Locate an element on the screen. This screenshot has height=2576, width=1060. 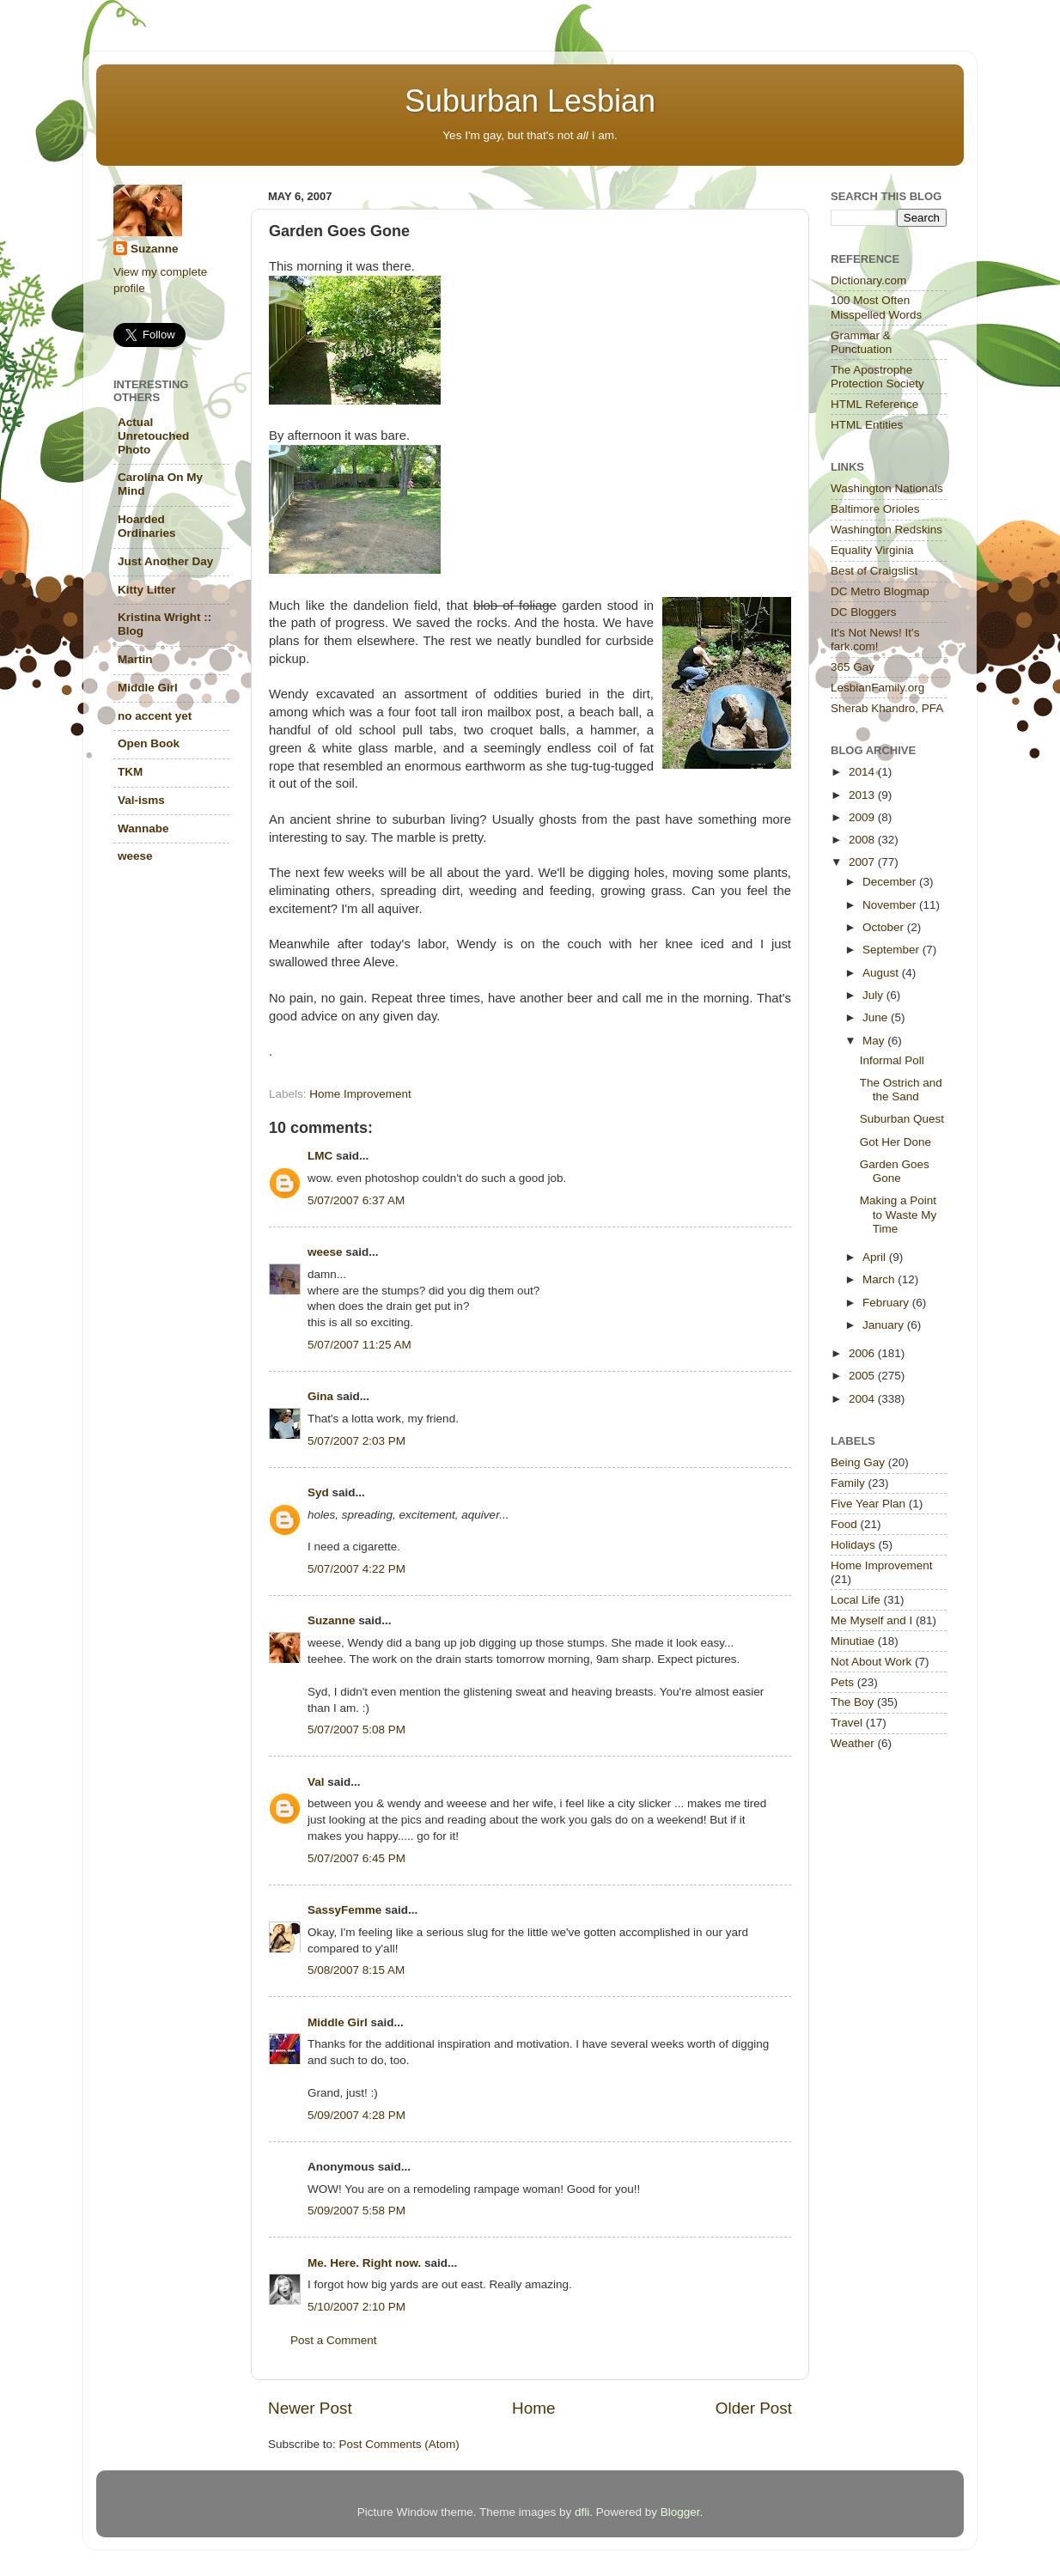
Kitty Litter is located at coordinates (147, 589).